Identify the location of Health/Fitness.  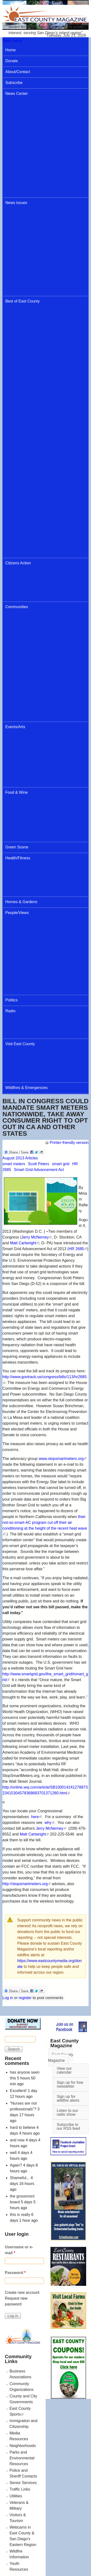
(17, 858).